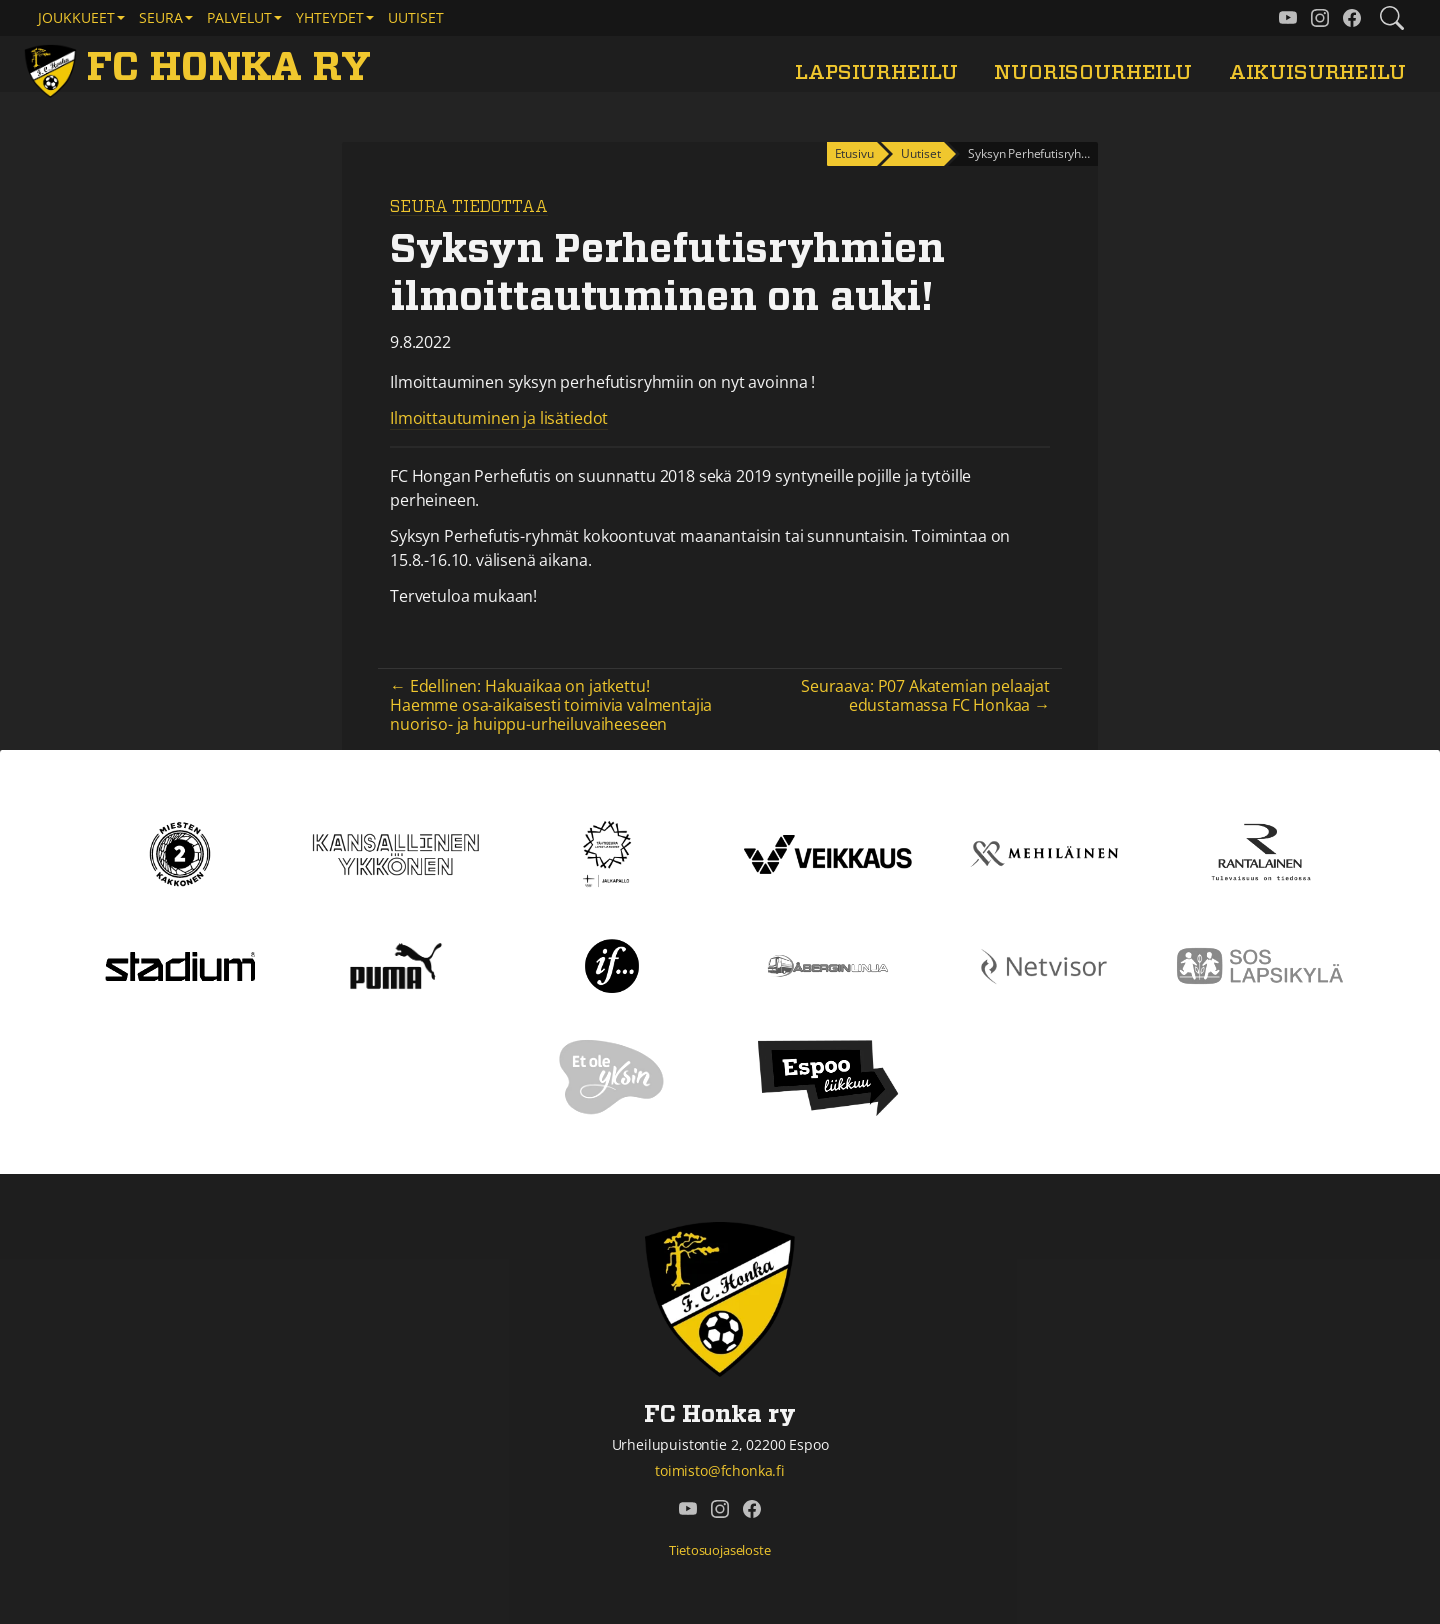 Image resolution: width=1440 pixels, height=1624 pixels. What do you see at coordinates (1093, 72) in the screenshot?
I see `Nuorisourheilu` at bounding box center [1093, 72].